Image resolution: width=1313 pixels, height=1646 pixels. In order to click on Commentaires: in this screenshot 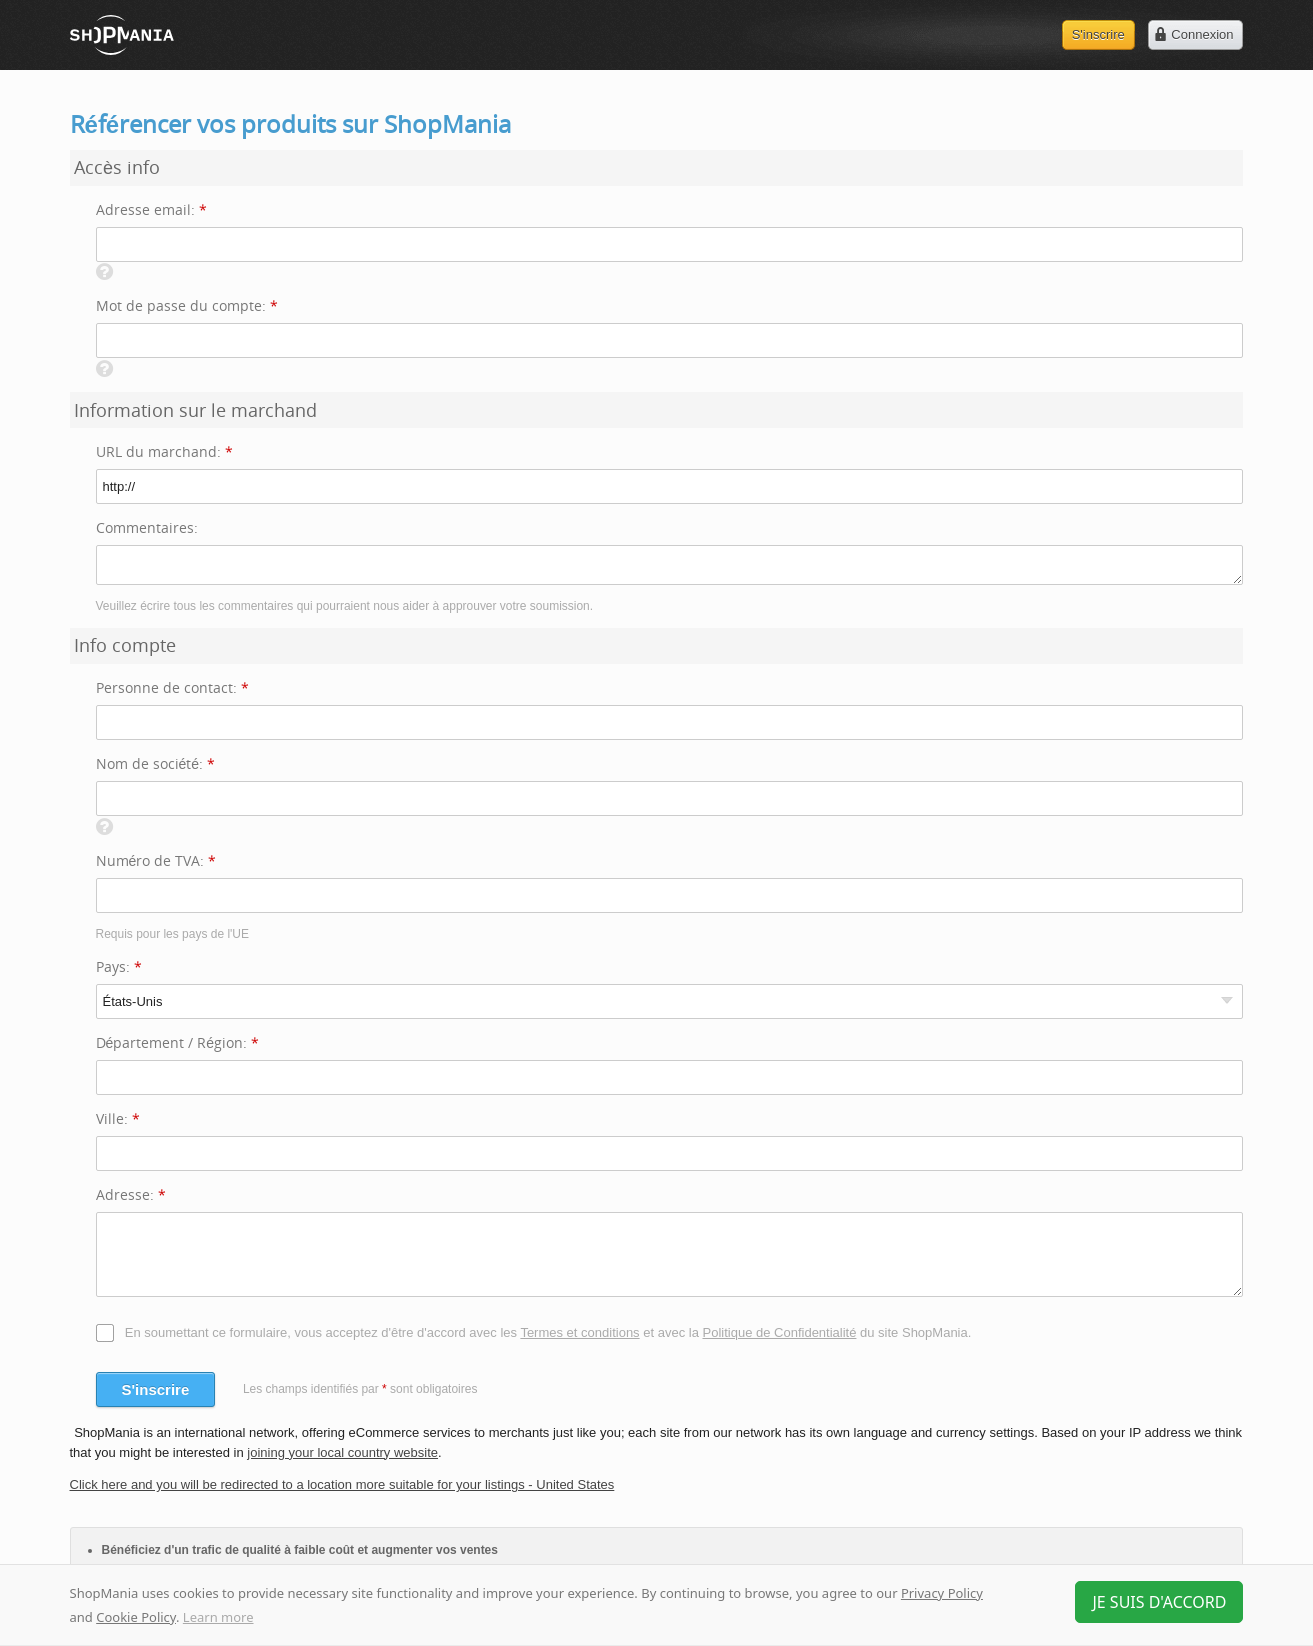, I will do `click(147, 527)`.